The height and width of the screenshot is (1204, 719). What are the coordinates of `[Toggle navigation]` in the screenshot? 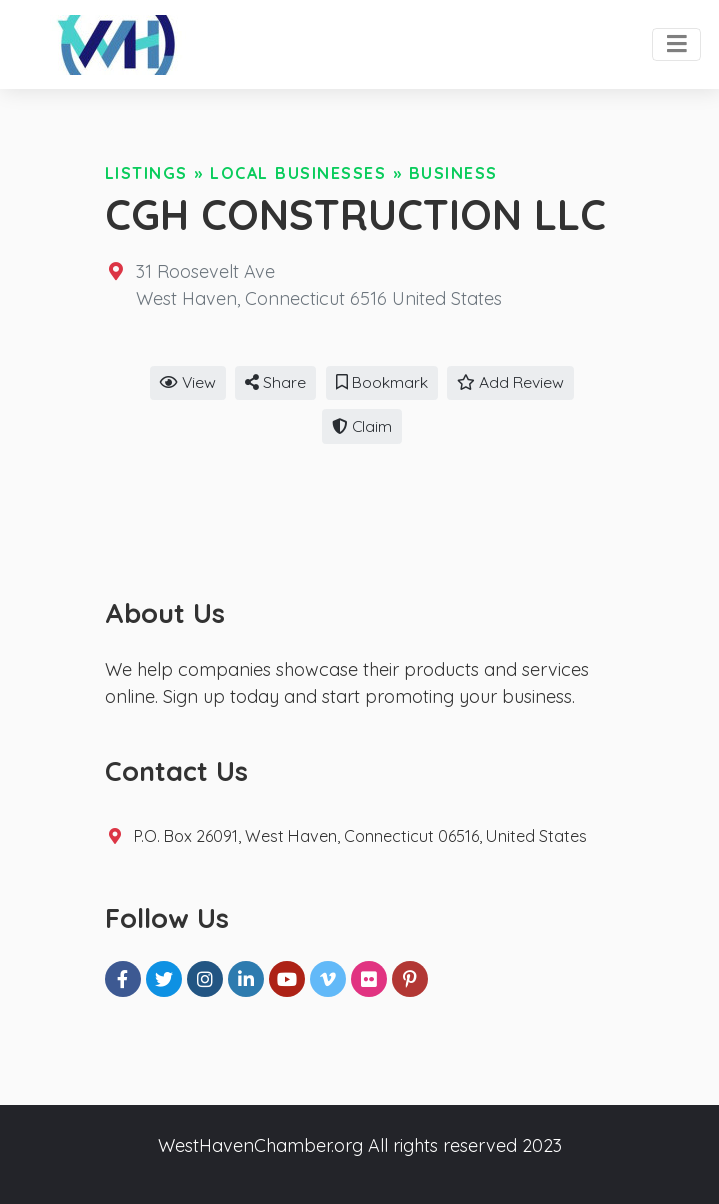 It's located at (676, 45).